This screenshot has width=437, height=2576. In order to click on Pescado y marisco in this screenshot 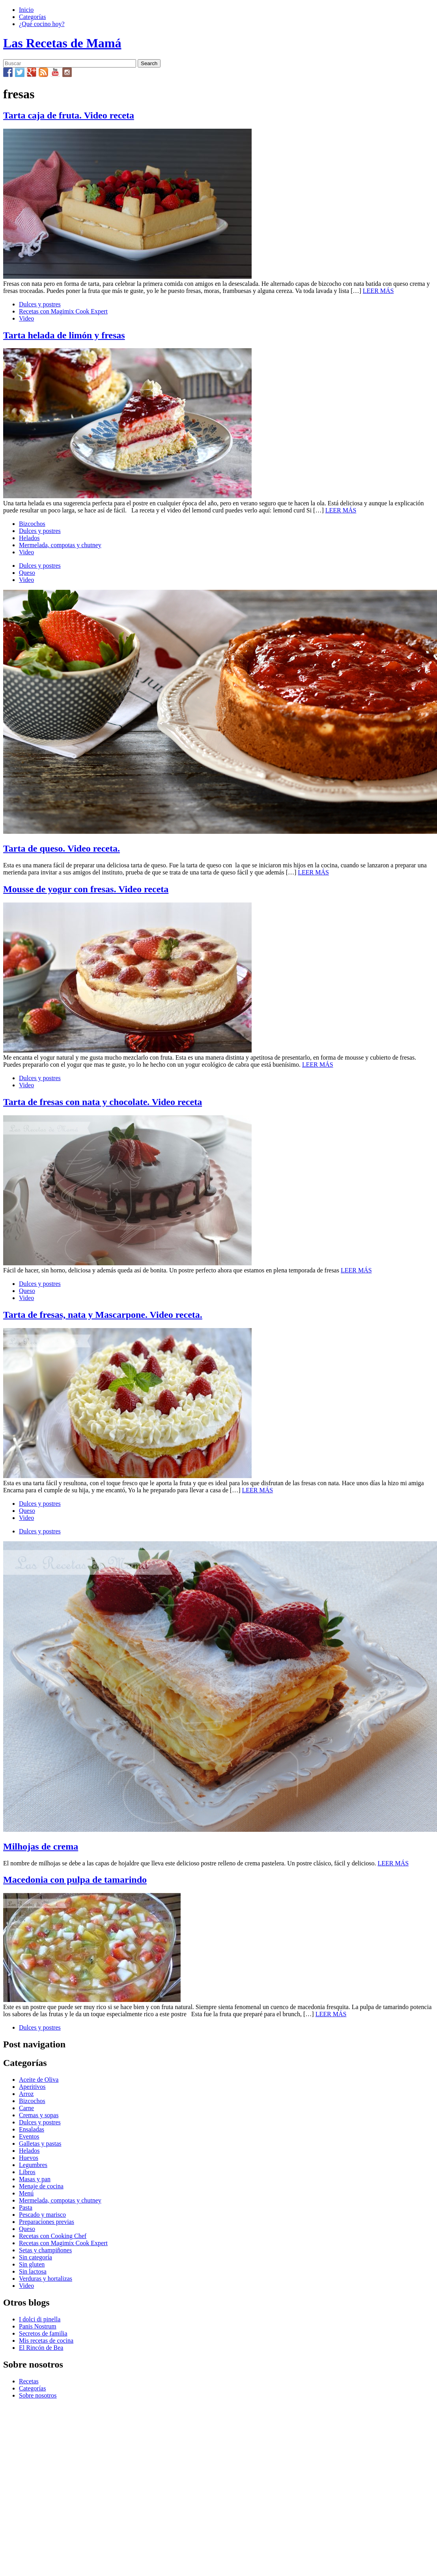, I will do `click(42, 2214)`.